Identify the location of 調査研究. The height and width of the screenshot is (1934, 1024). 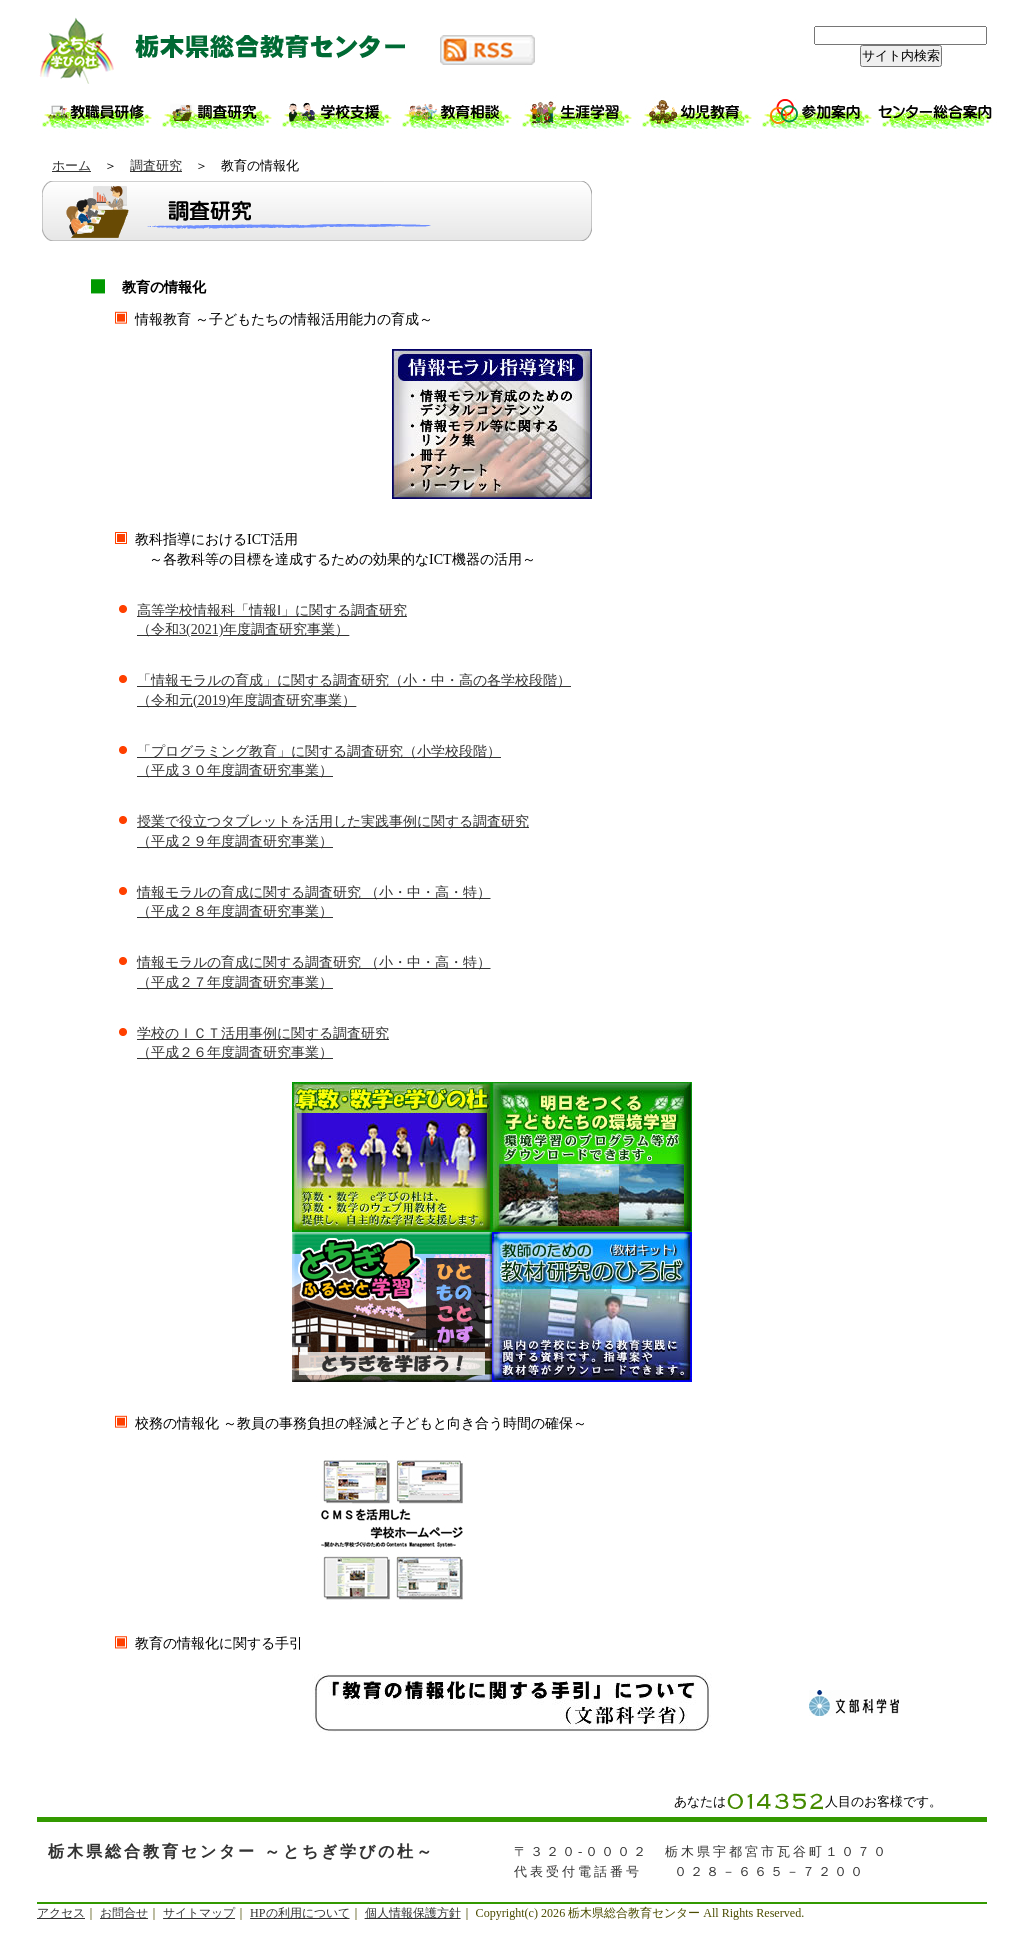
(156, 165).